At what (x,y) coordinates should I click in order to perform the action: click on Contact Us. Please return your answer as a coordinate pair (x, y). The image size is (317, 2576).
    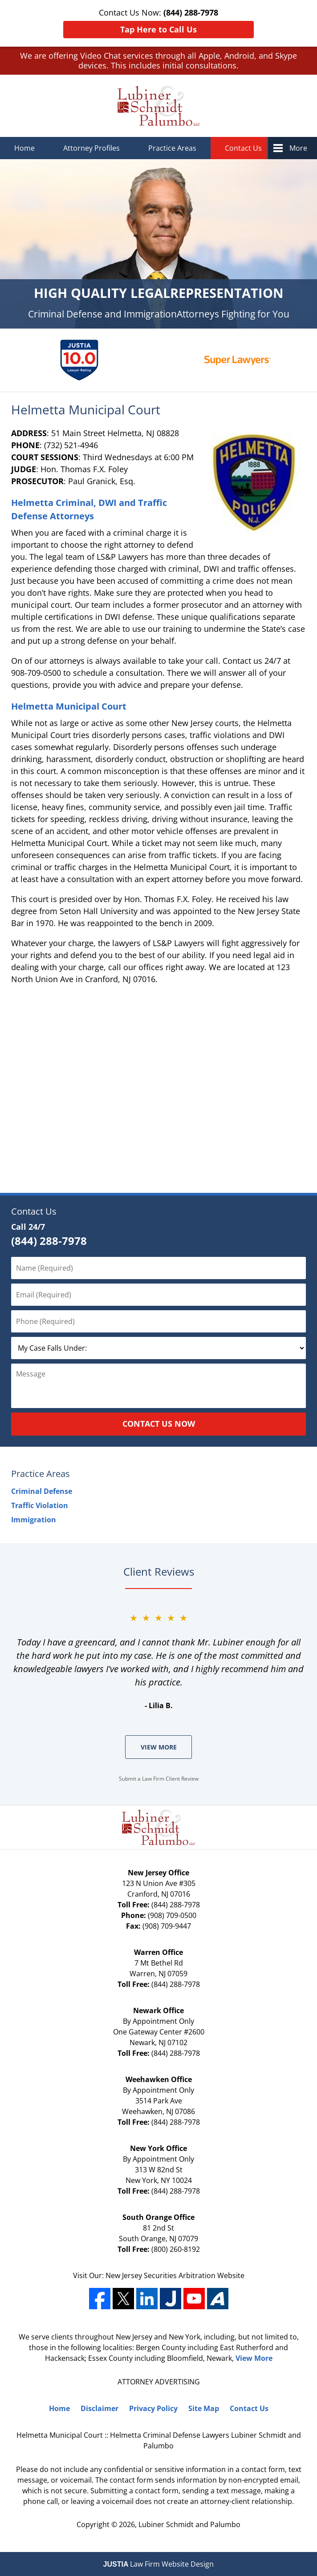
    Looking at the image, I should click on (243, 148).